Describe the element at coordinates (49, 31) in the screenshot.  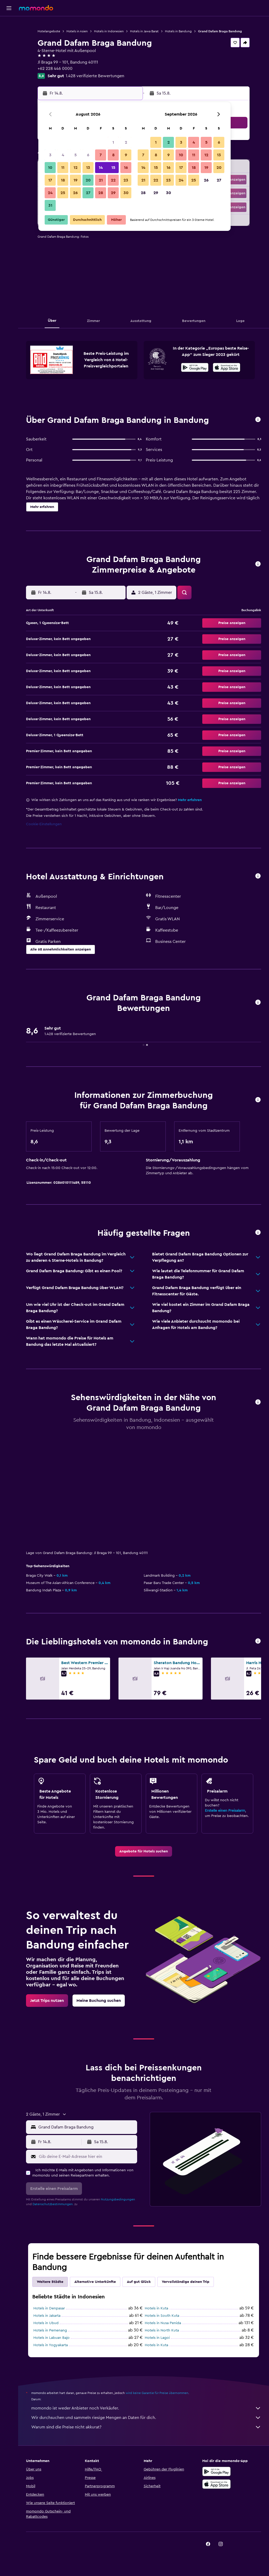
I see `Hotelangebote` at that location.